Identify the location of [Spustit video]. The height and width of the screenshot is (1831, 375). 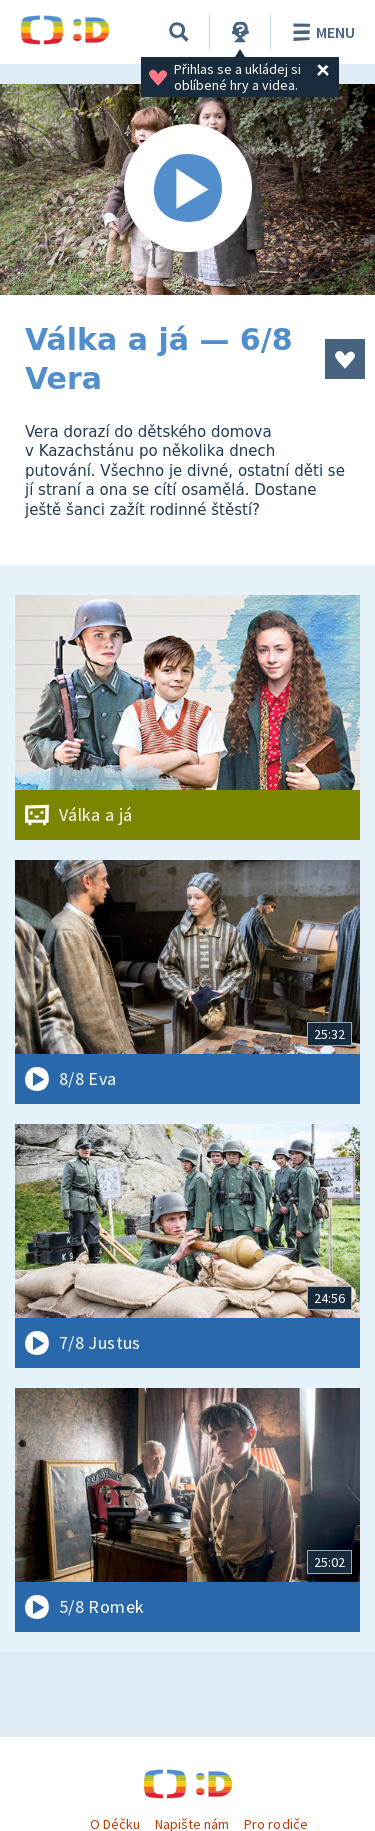
(187, 189).